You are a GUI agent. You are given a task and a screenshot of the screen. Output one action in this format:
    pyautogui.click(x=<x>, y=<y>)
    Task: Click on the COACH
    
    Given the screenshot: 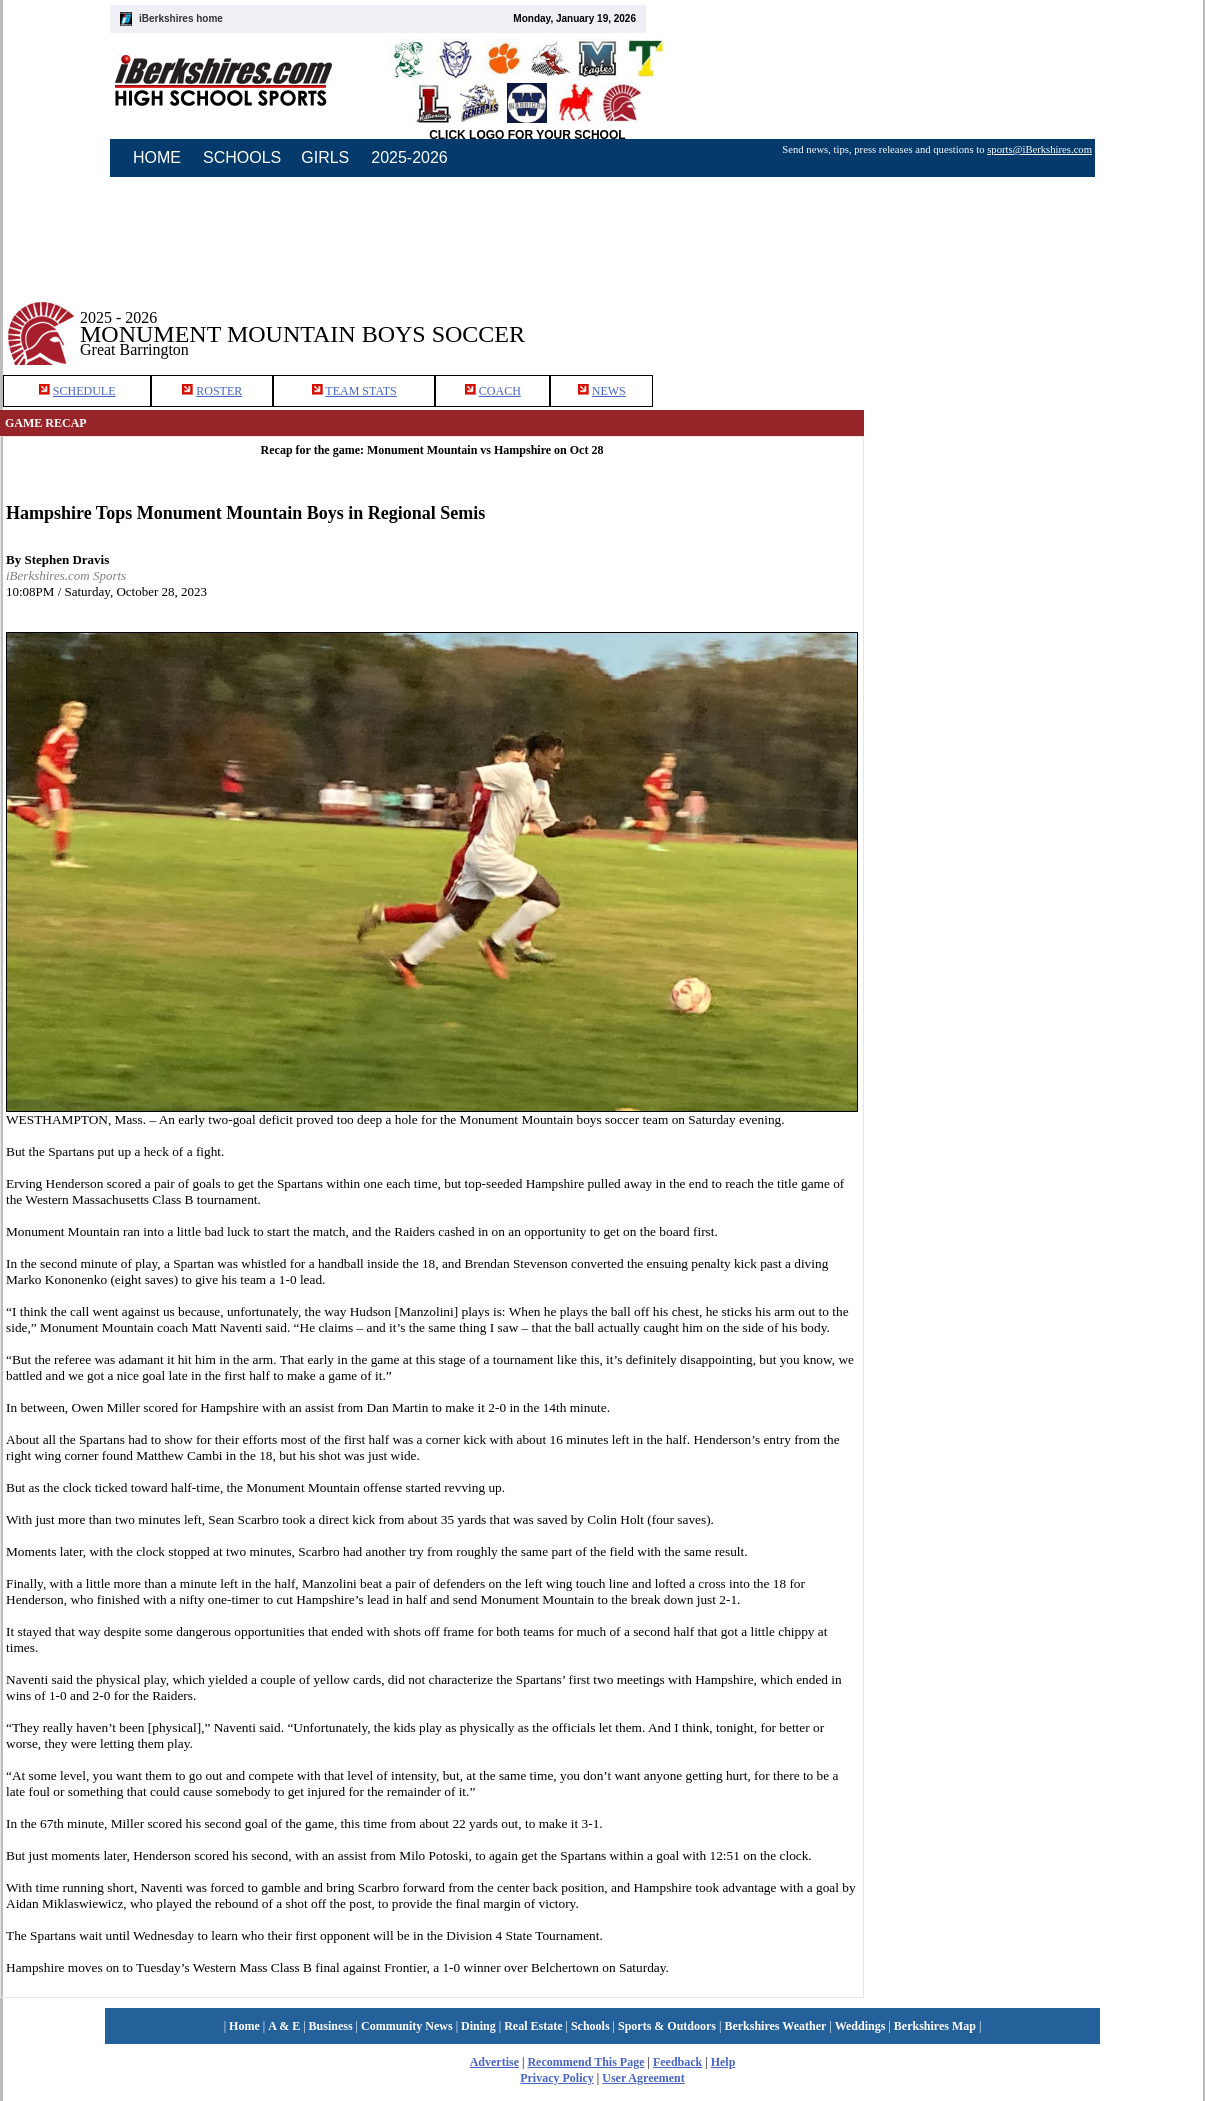 What is the action you would take?
    pyautogui.click(x=500, y=391)
    